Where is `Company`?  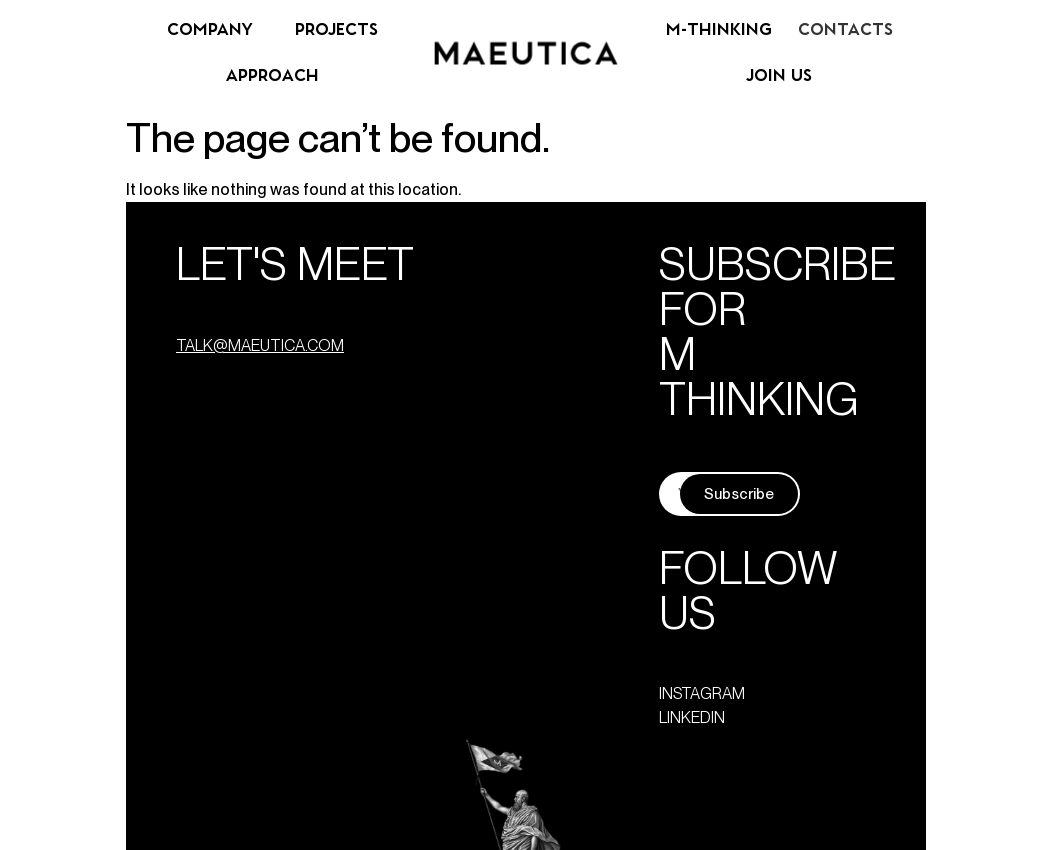 Company is located at coordinates (210, 30).